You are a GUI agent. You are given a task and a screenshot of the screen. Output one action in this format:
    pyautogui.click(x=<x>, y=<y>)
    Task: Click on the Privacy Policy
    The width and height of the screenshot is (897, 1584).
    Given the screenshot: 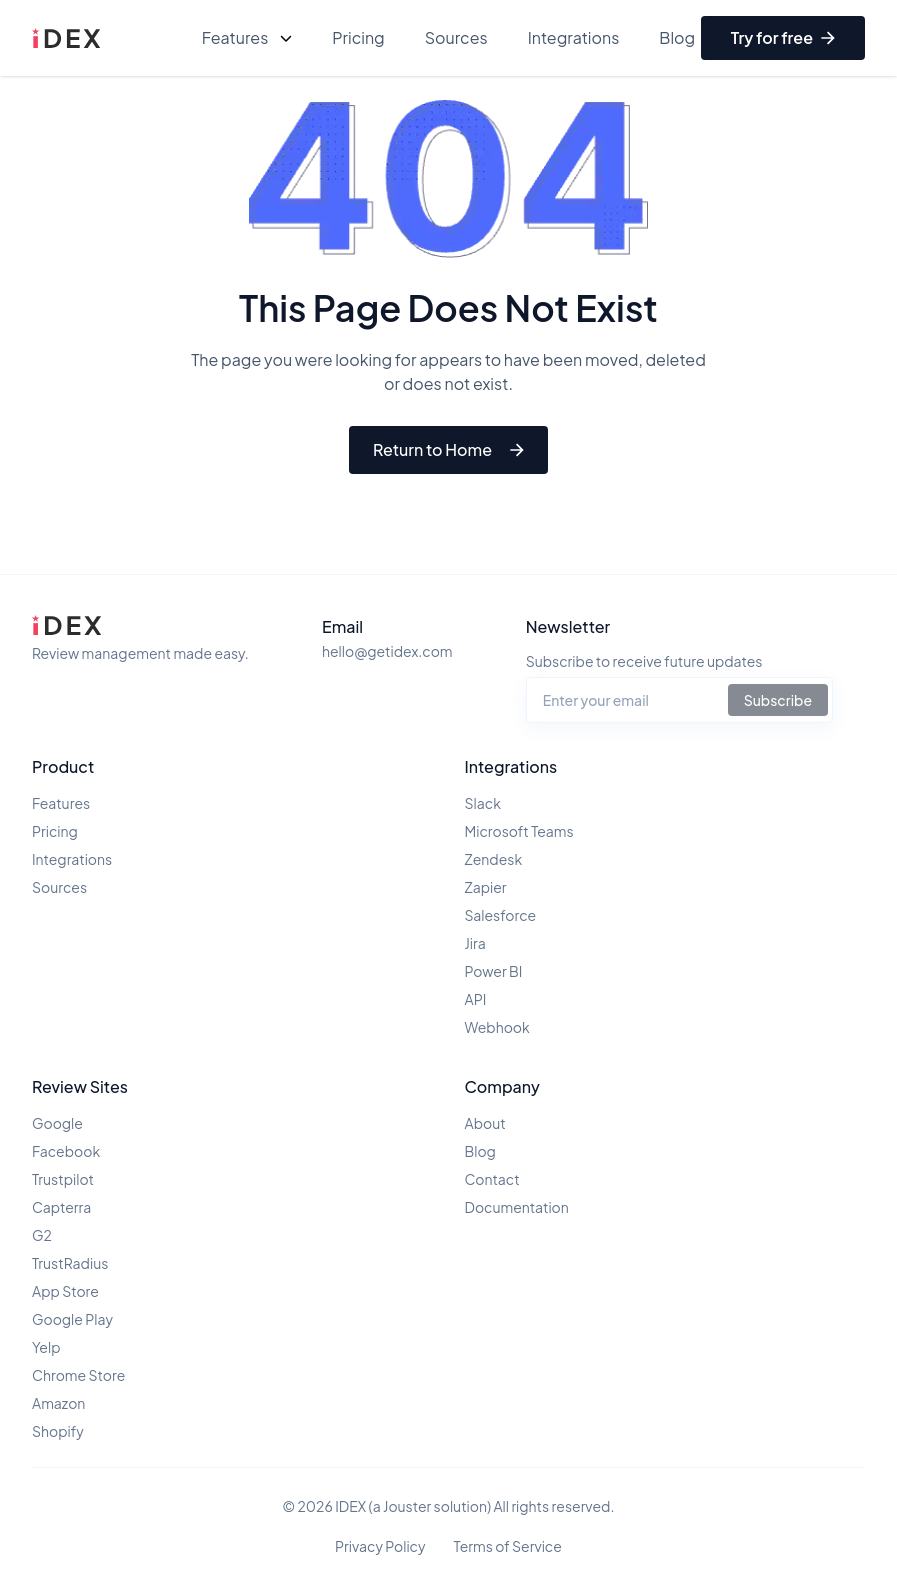 What is the action you would take?
    pyautogui.click(x=380, y=1546)
    